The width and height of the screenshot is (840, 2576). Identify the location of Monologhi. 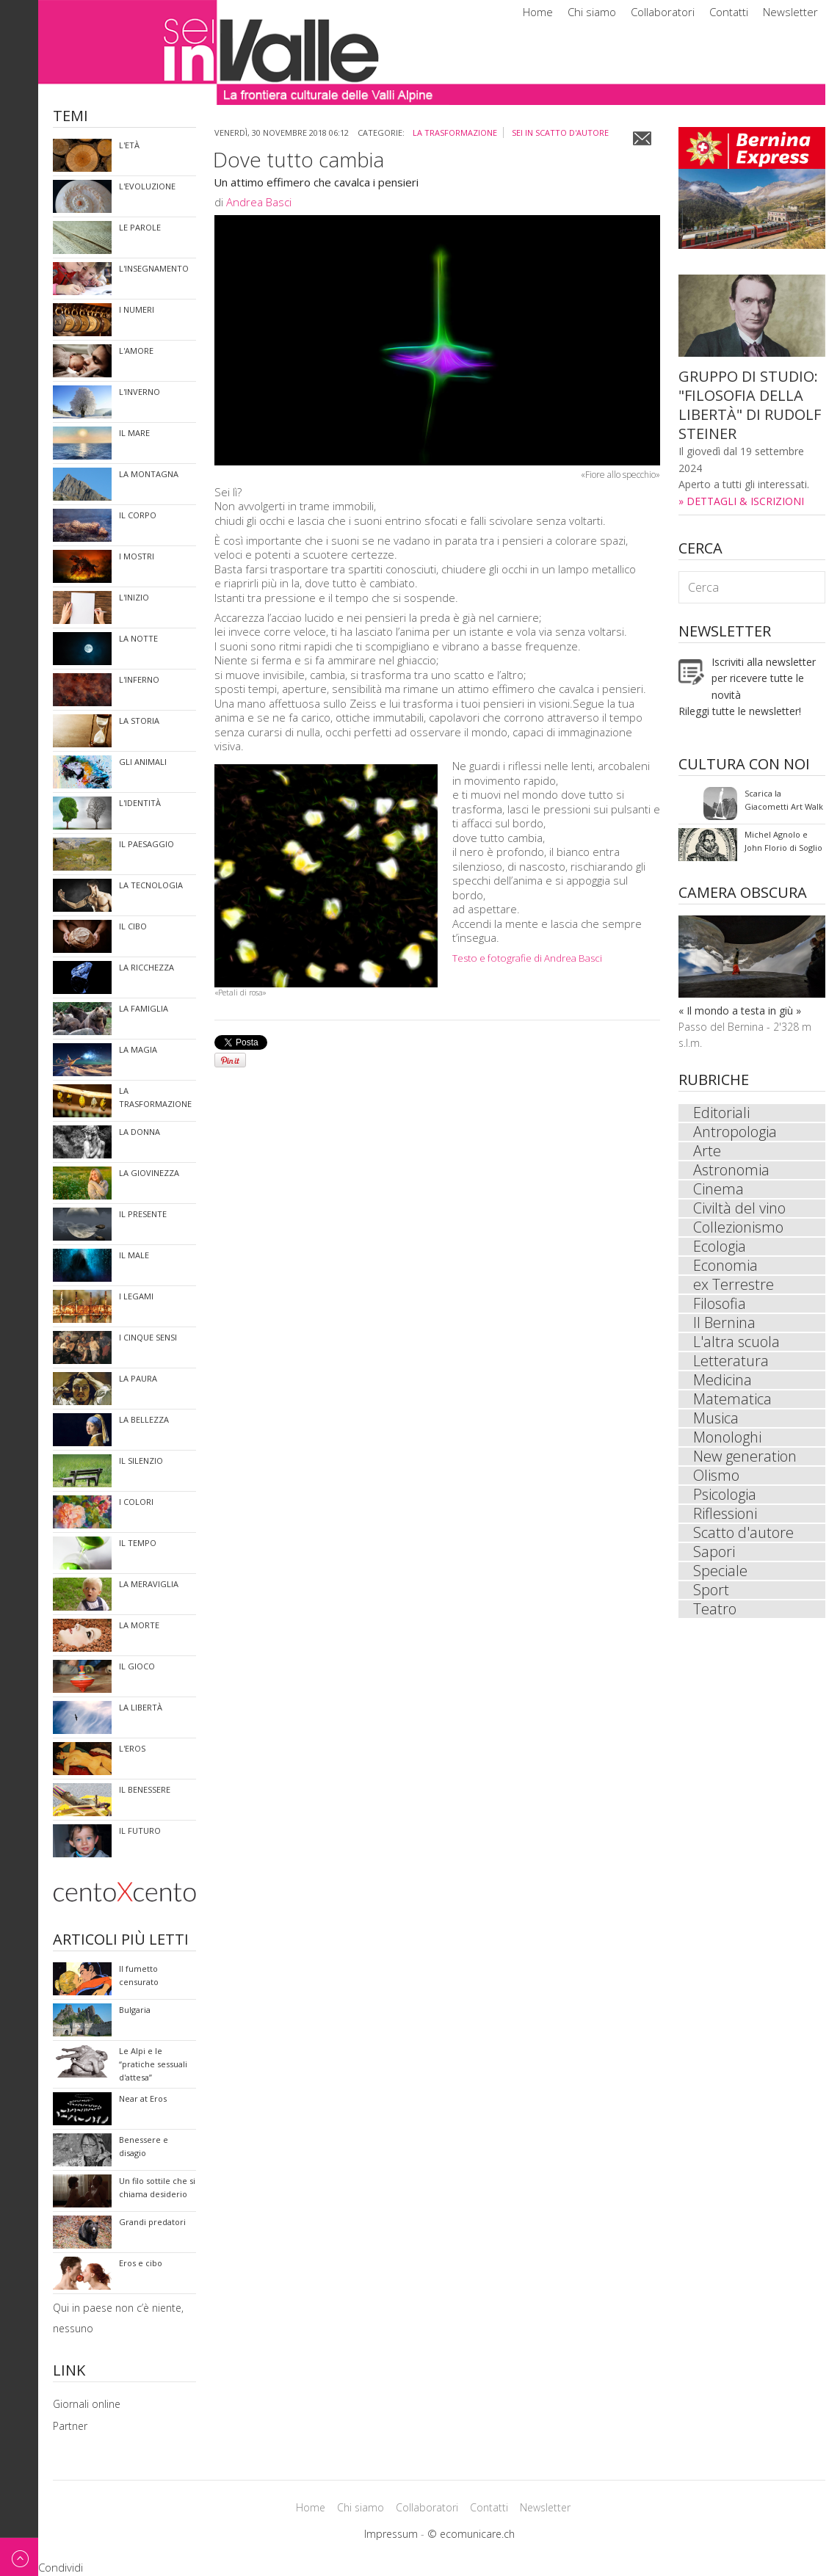
(727, 1437).